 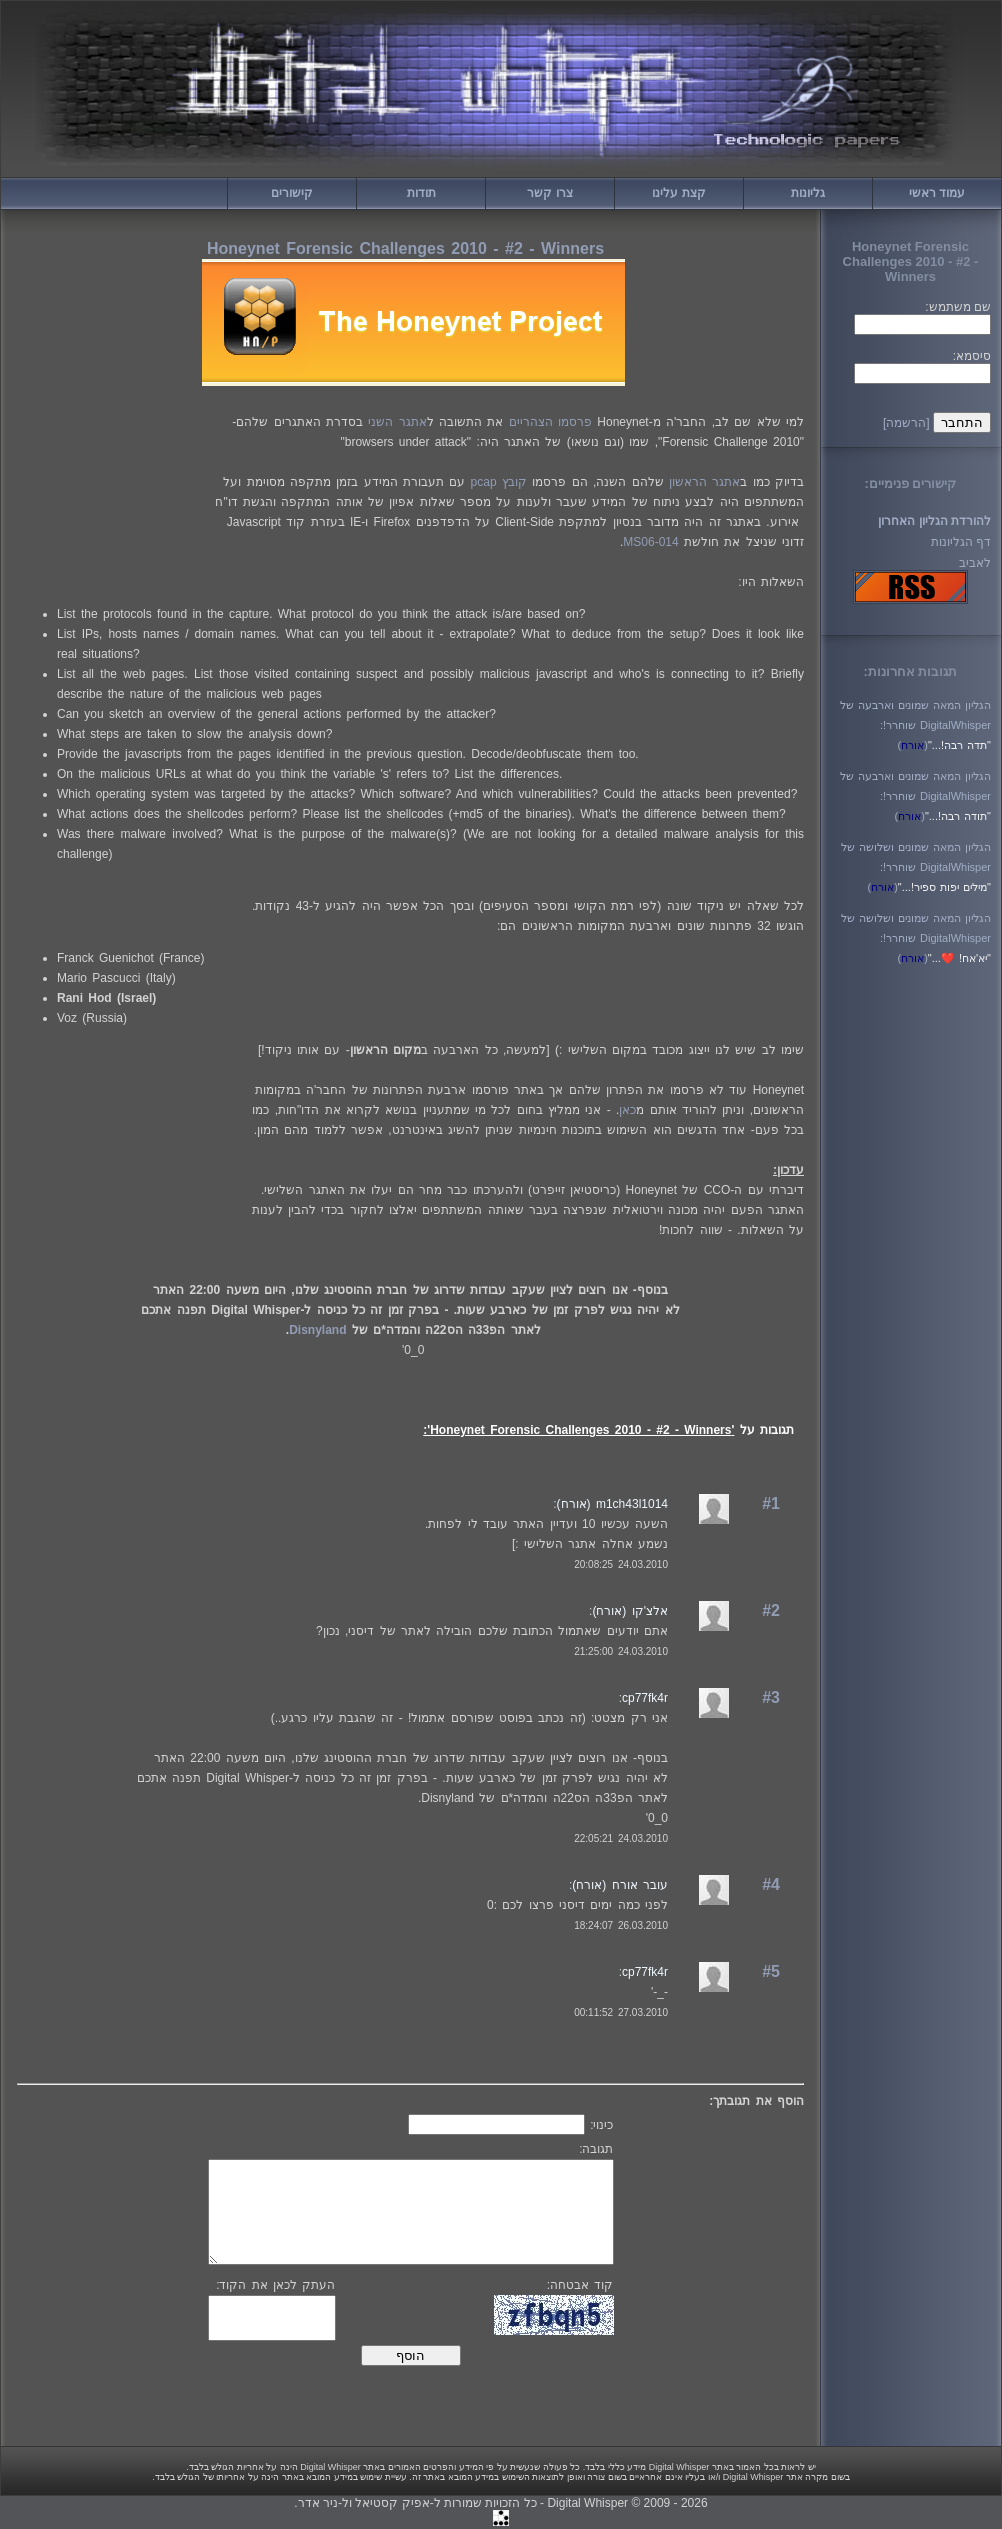 What do you see at coordinates (292, 193) in the screenshot?
I see `קישורים` at bounding box center [292, 193].